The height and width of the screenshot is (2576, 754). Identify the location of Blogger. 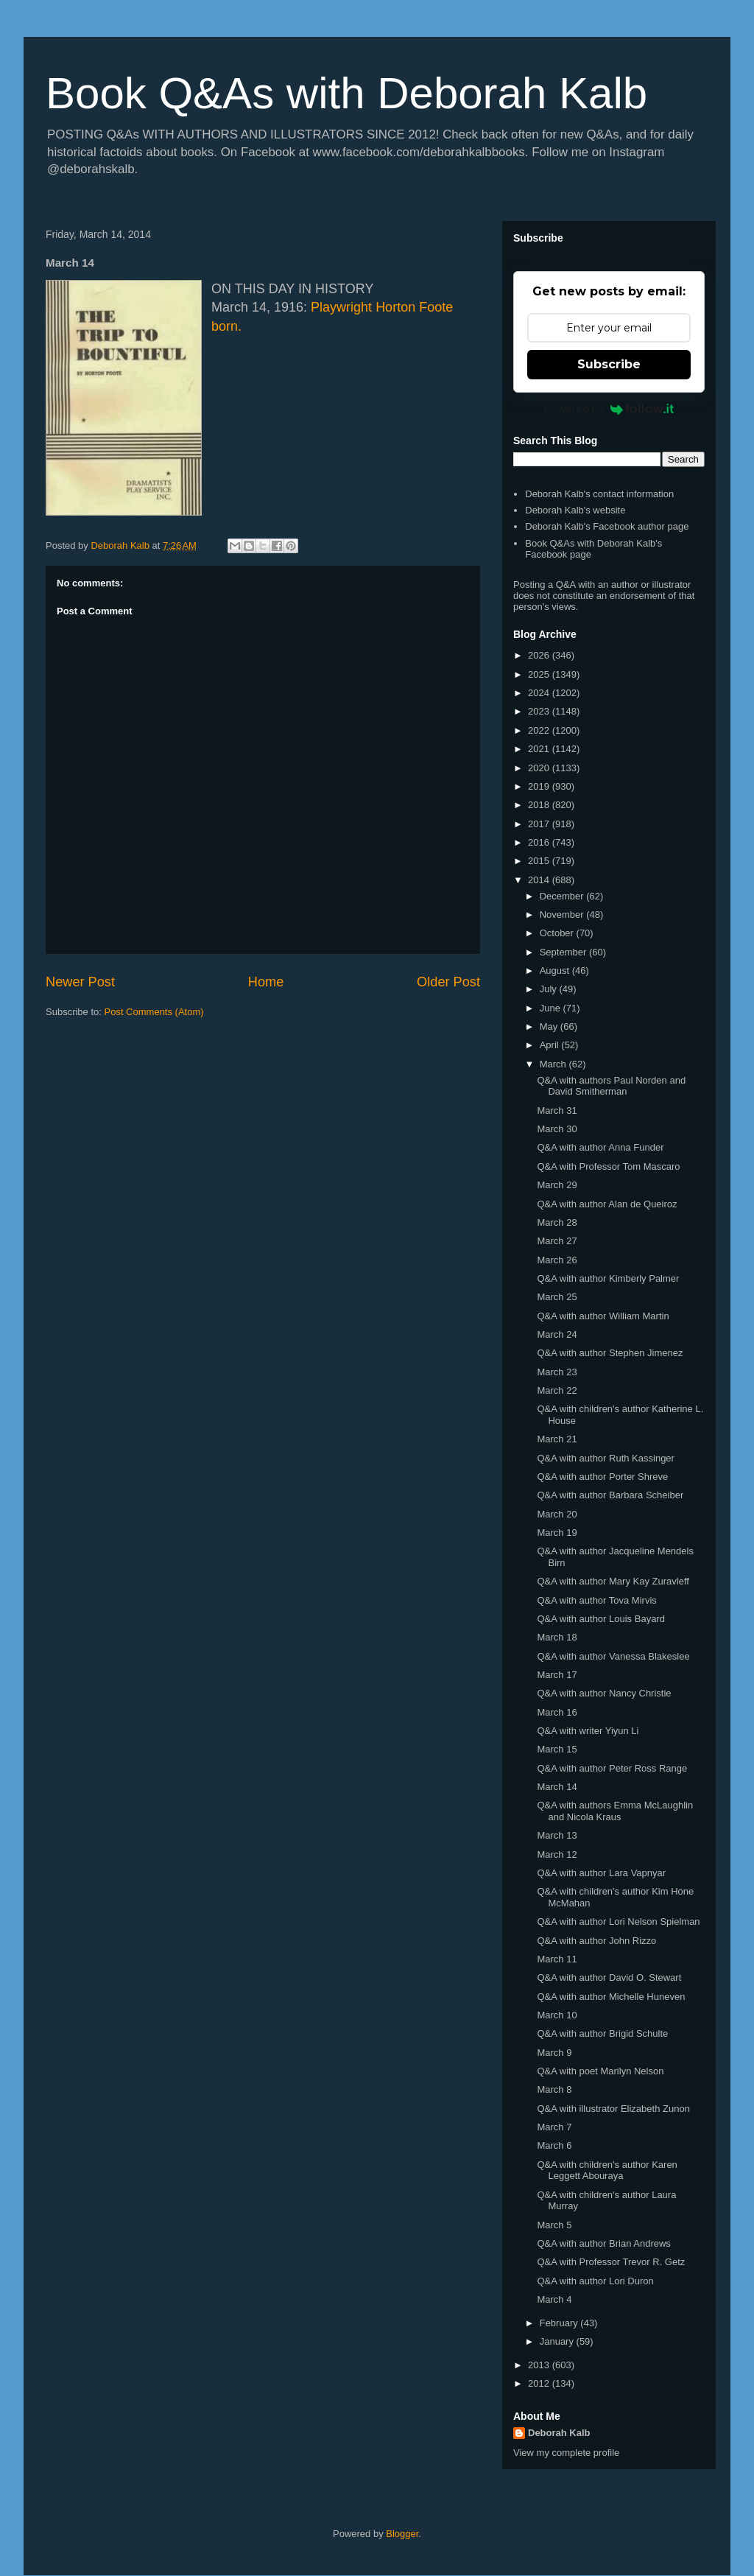
(402, 2533).